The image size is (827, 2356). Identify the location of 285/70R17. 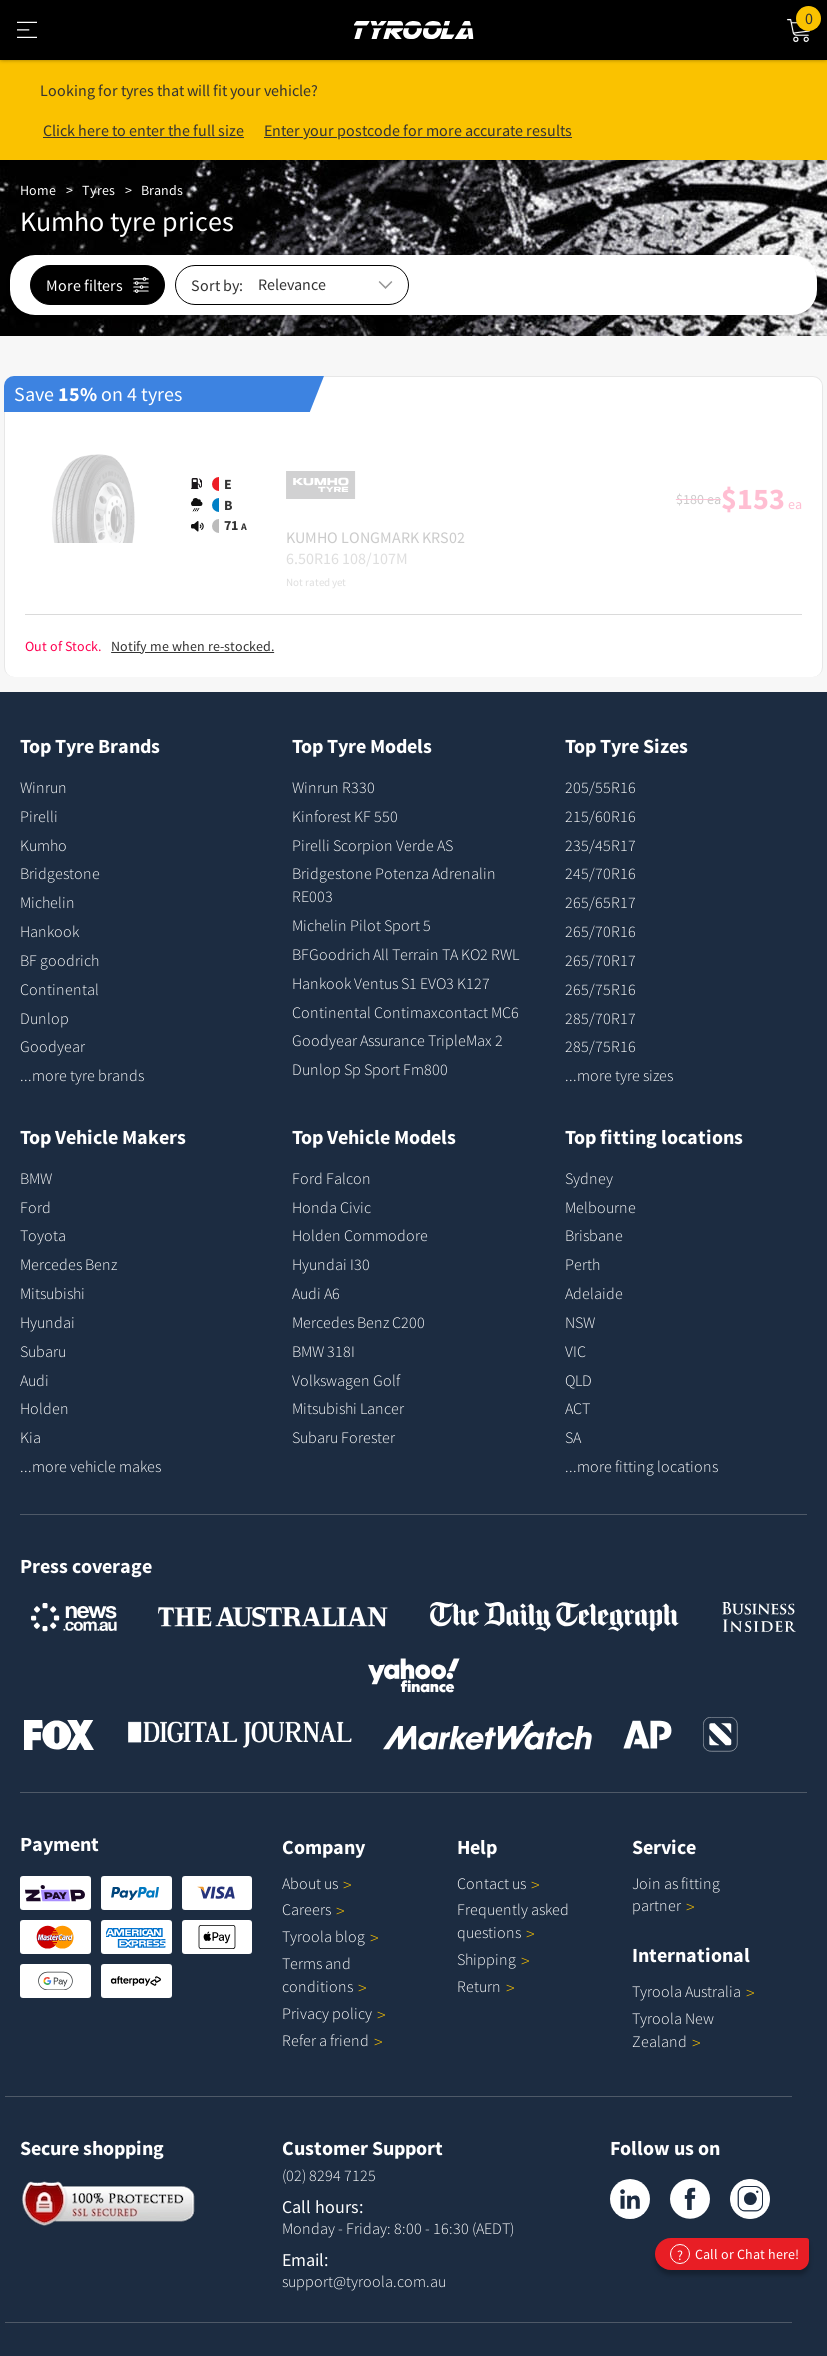
(600, 1018).